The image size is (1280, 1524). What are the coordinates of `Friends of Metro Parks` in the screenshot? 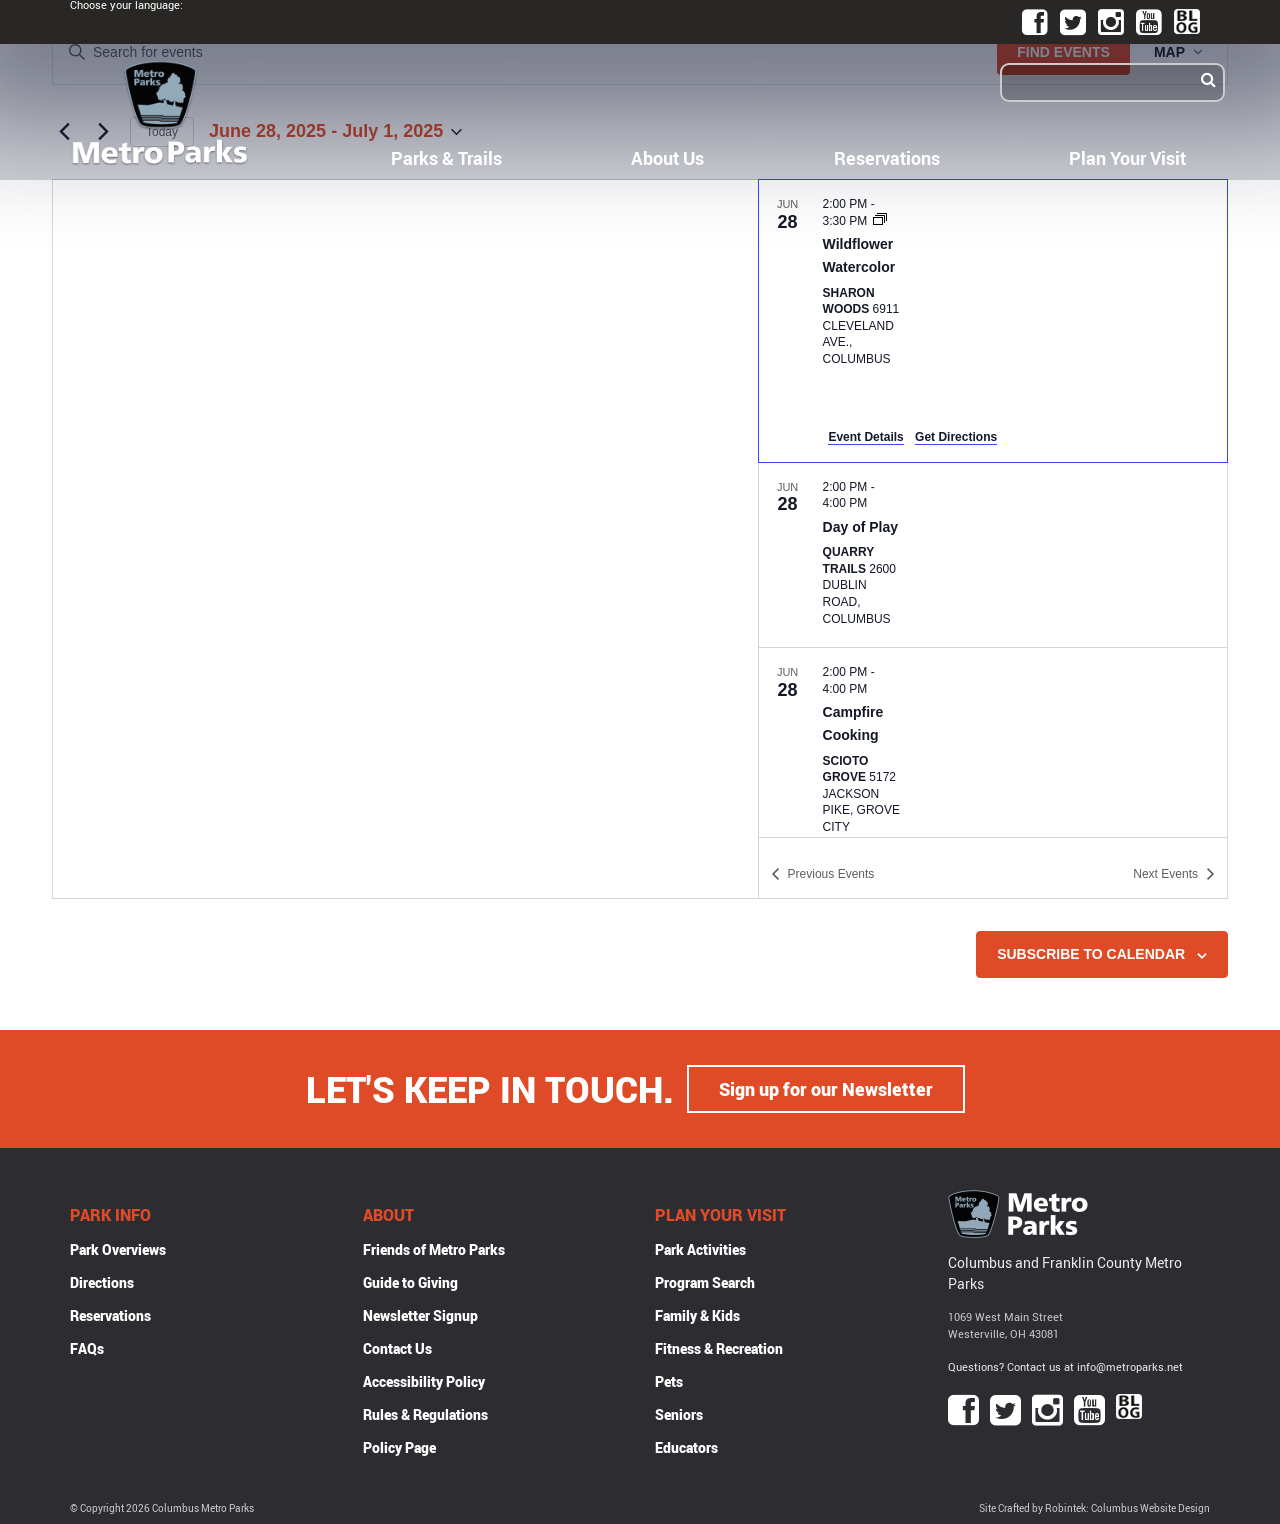 It's located at (434, 1249).